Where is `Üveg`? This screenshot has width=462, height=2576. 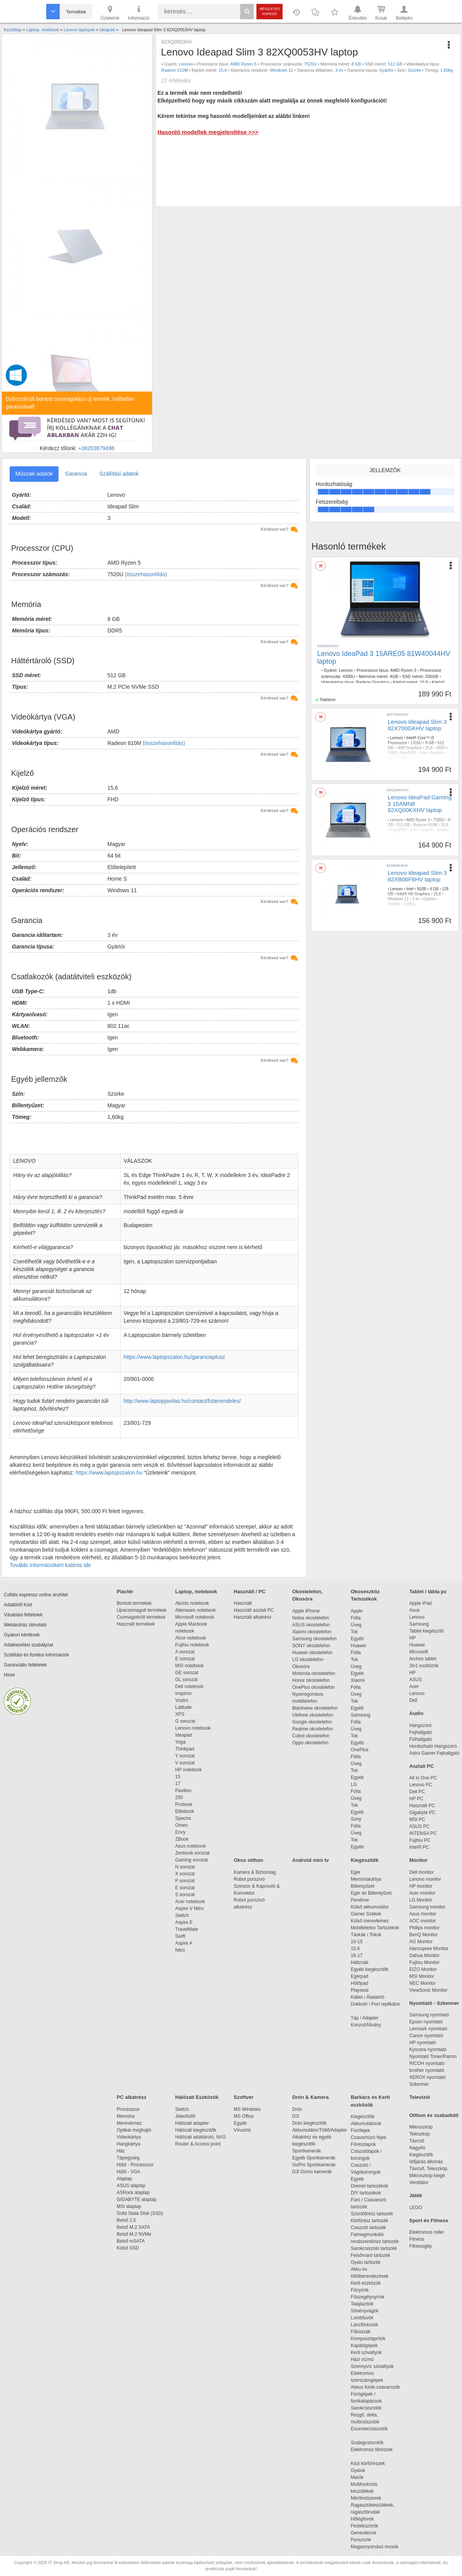
Üveg is located at coordinates (356, 1625).